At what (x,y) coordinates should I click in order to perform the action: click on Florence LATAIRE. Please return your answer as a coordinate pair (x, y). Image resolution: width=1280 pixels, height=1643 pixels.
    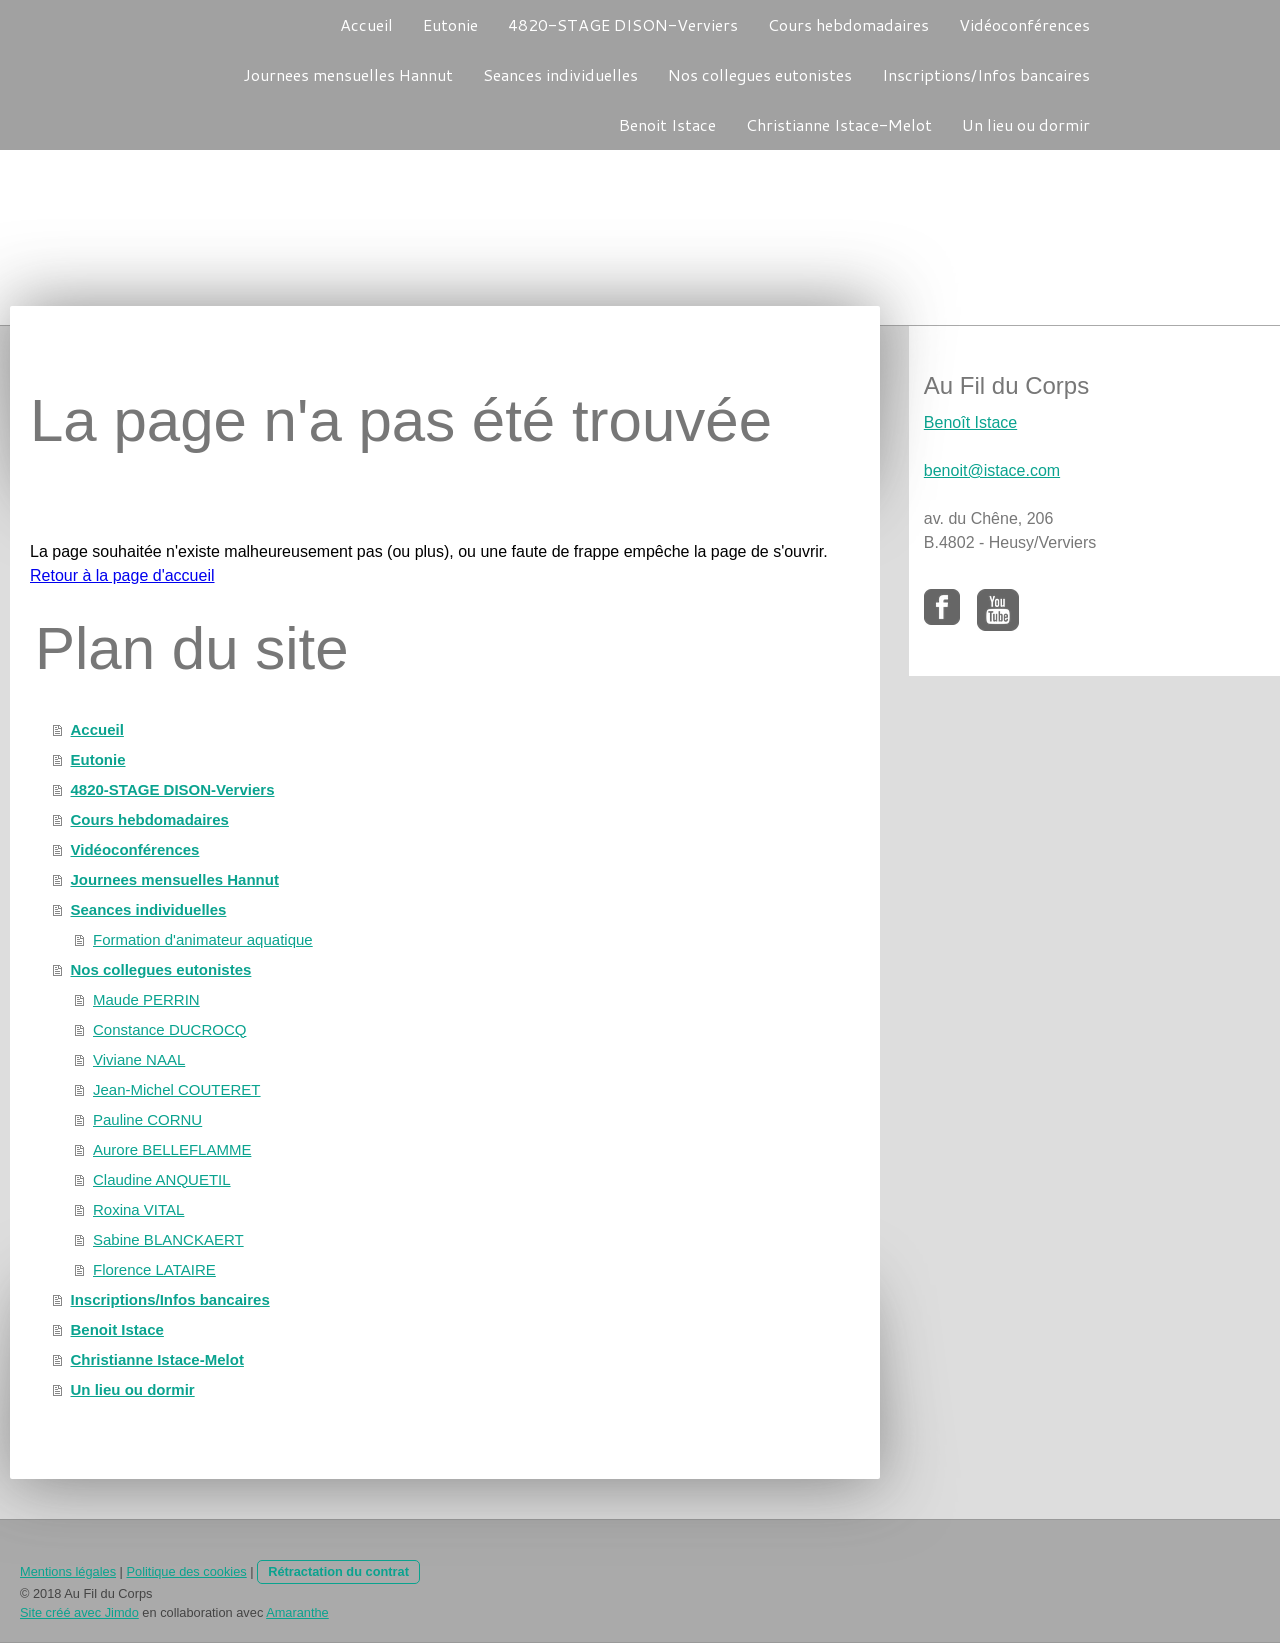
    Looking at the image, I should click on (154, 1269).